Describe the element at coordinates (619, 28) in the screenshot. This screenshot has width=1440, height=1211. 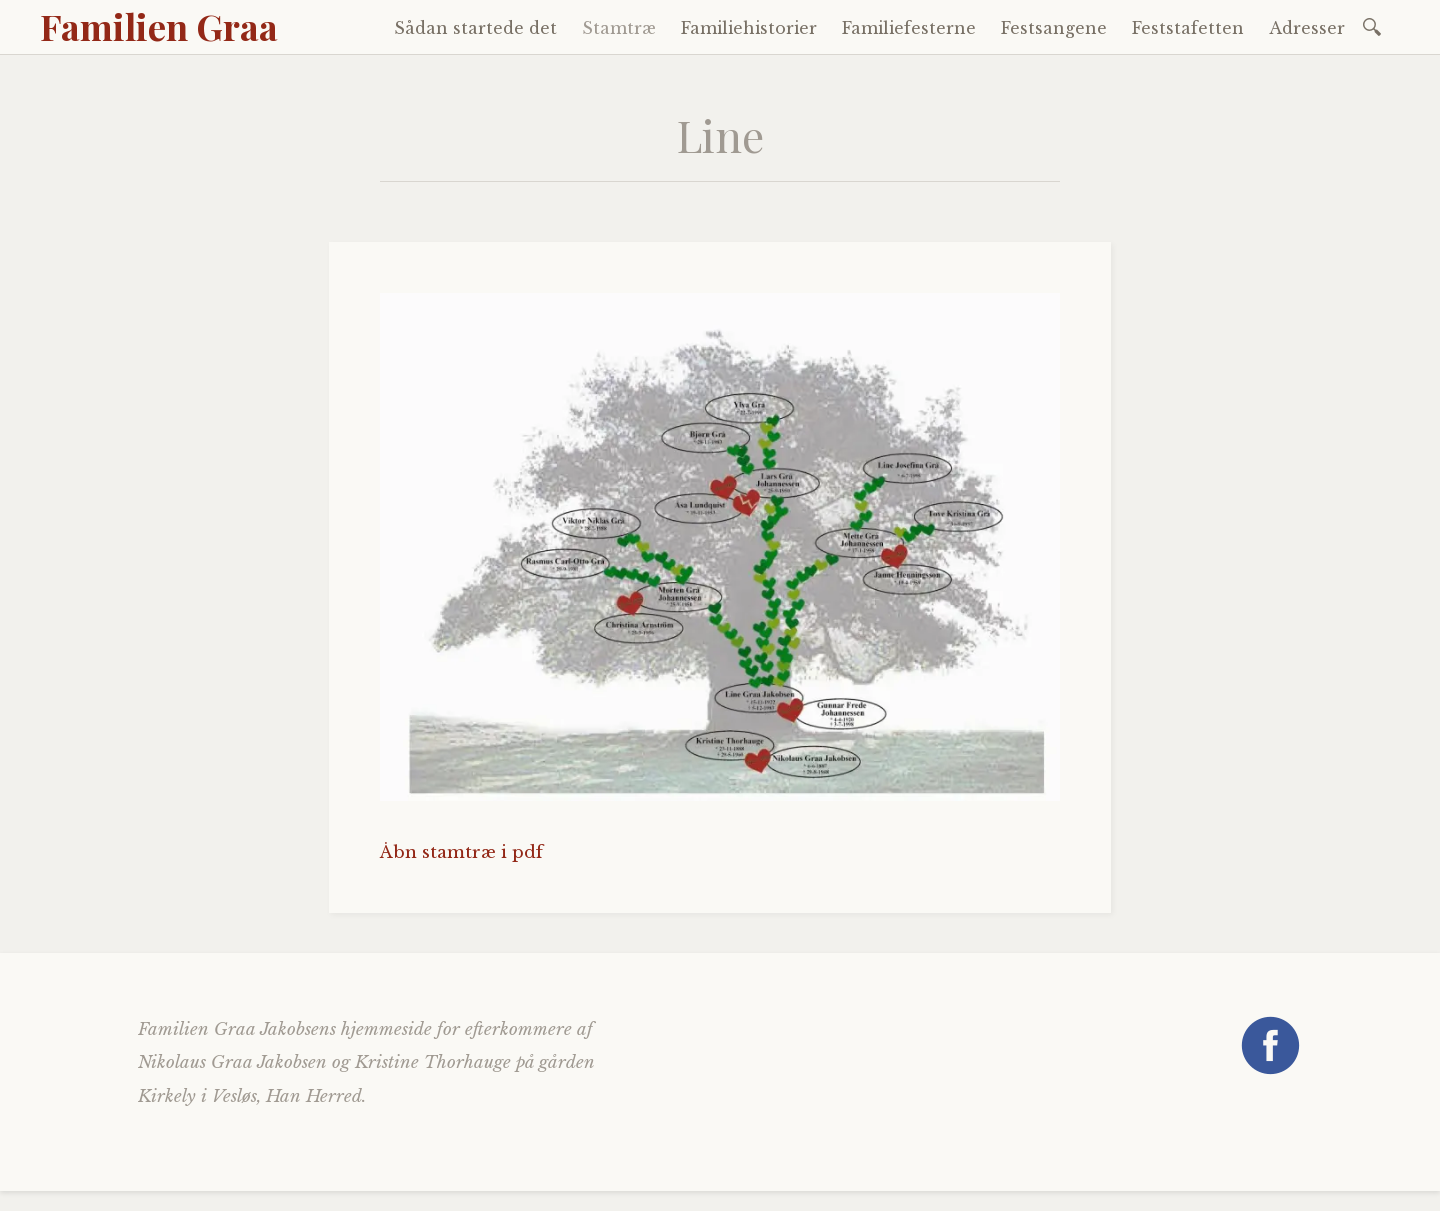
I see `Stamtræ` at that location.